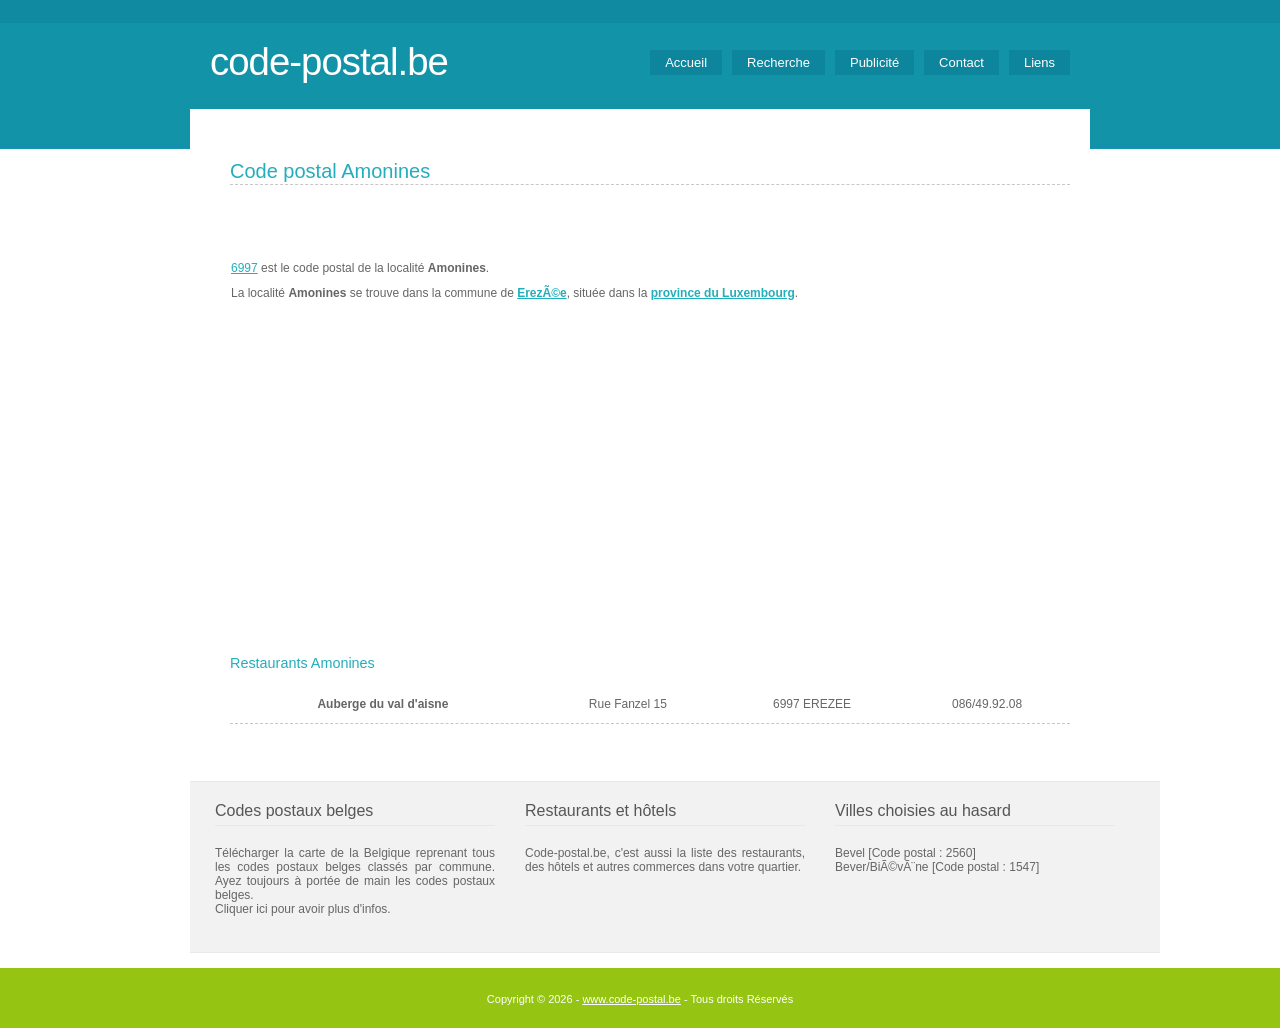  I want to click on 6997, so click(244, 268).